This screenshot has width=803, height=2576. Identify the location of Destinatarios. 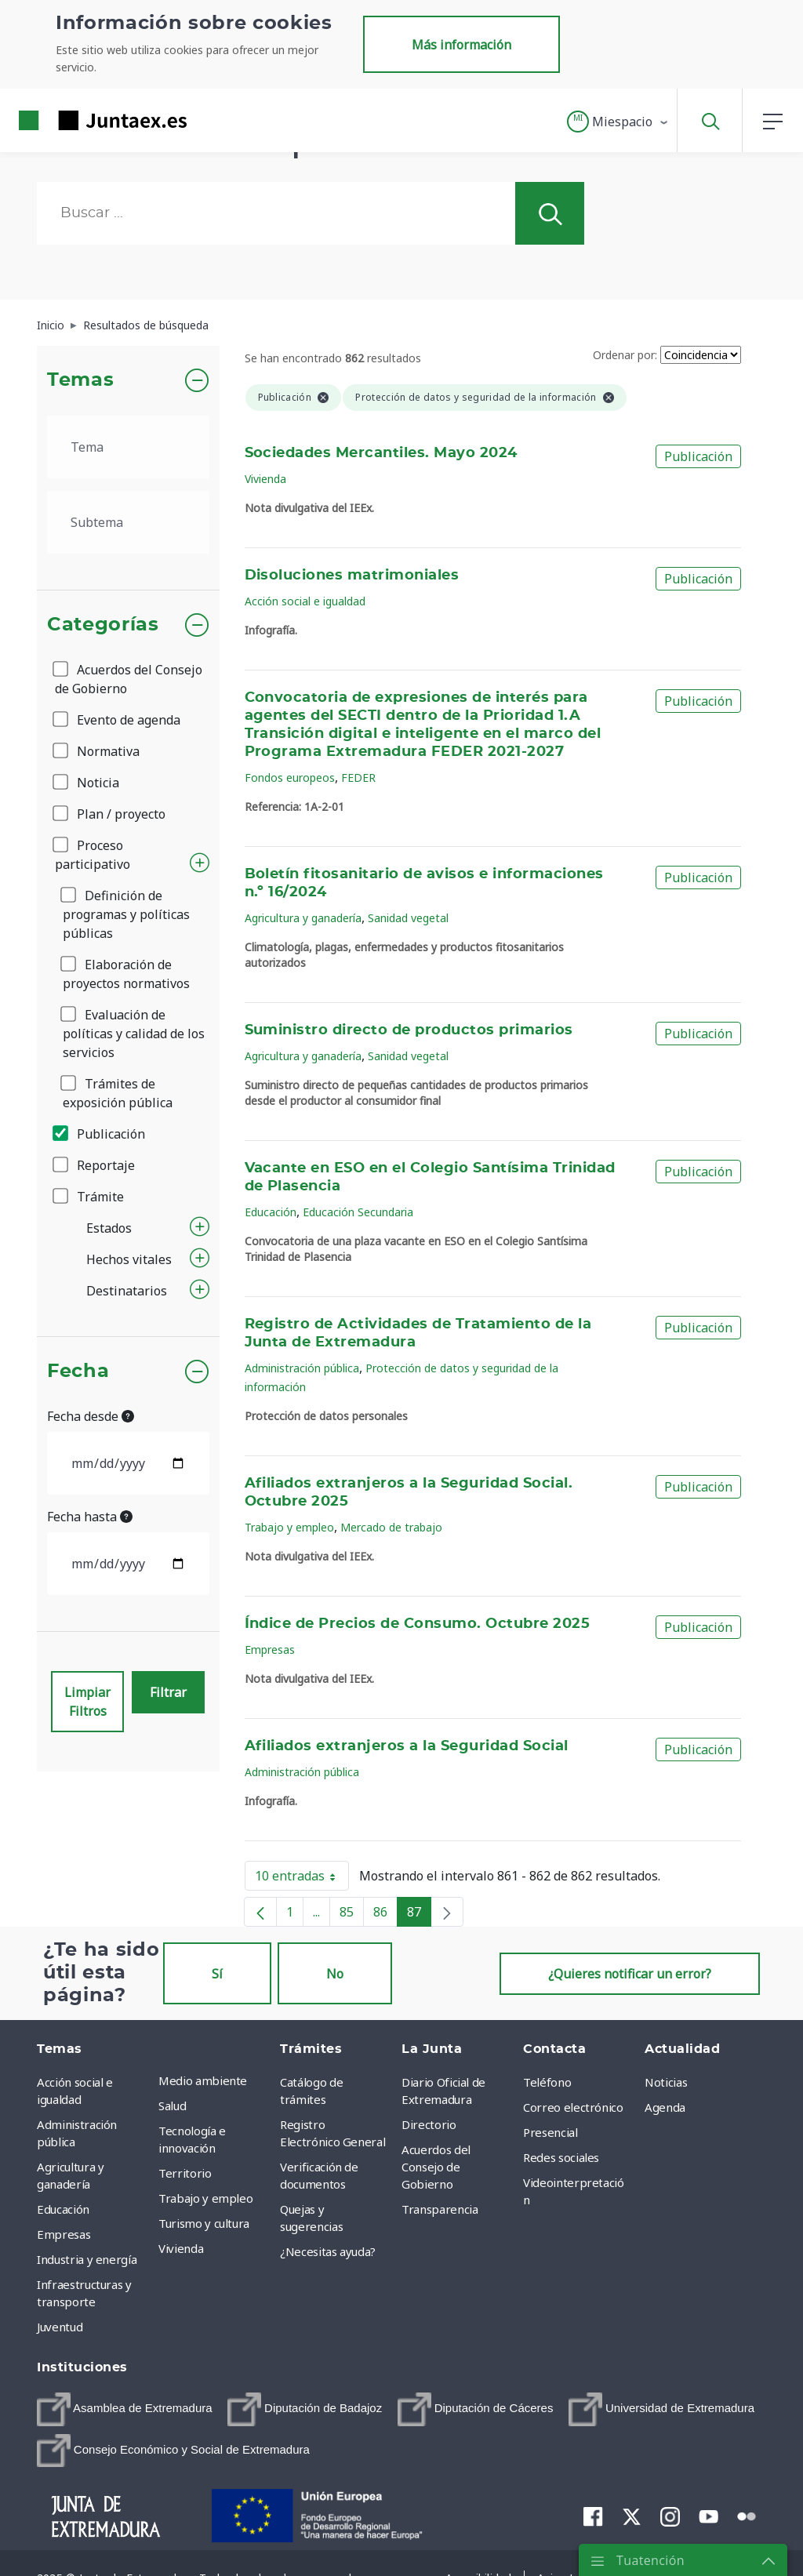
(126, 1290).